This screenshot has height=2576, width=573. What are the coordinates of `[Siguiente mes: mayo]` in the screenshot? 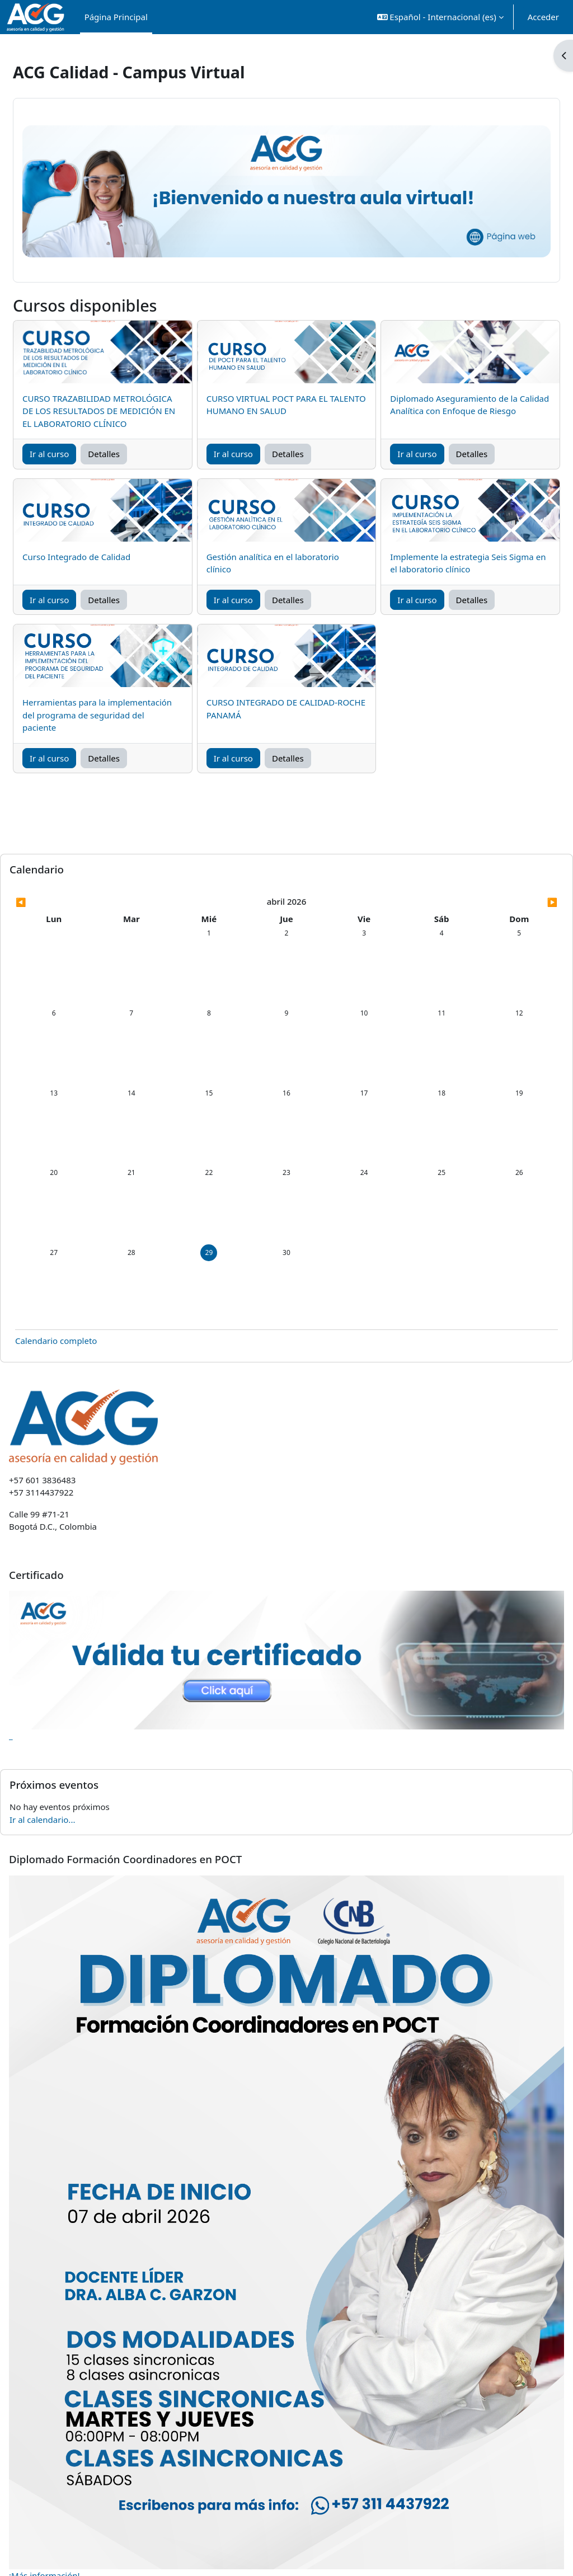 It's located at (458, 902).